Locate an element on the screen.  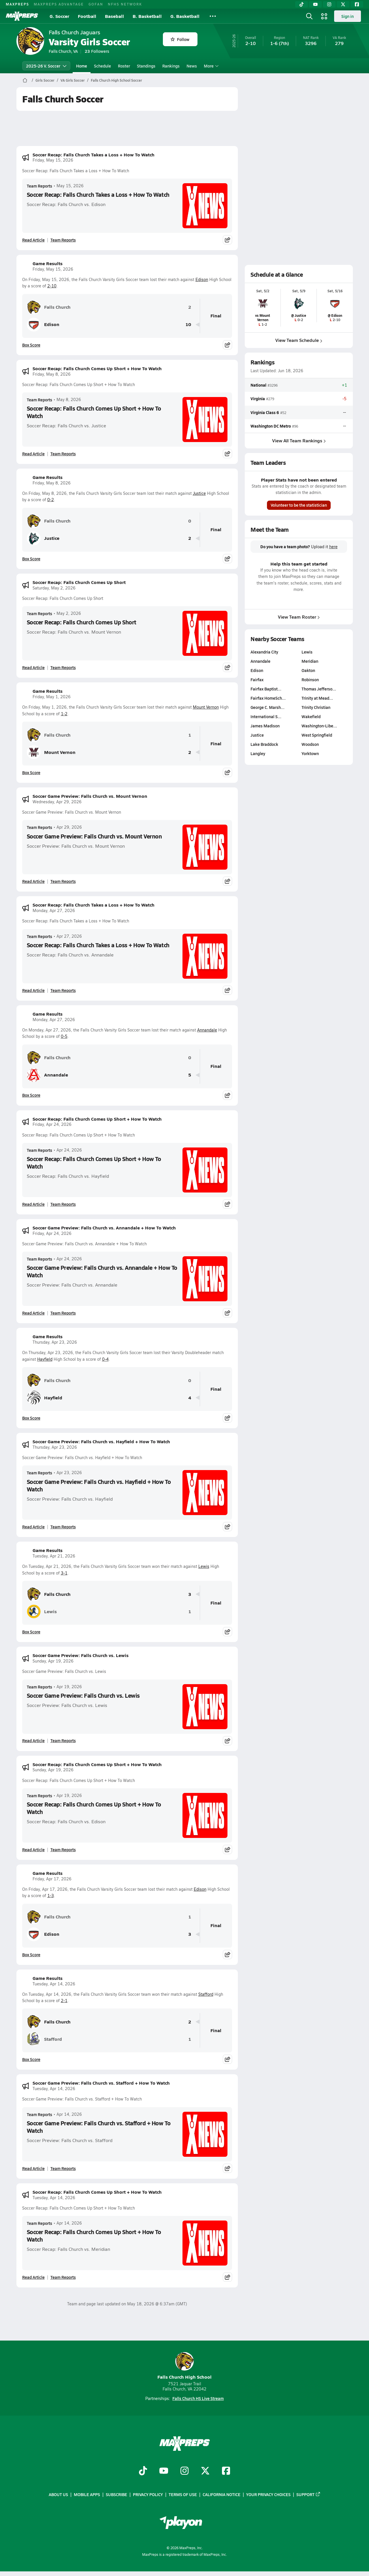
Oakton is located at coordinates (308, 670).